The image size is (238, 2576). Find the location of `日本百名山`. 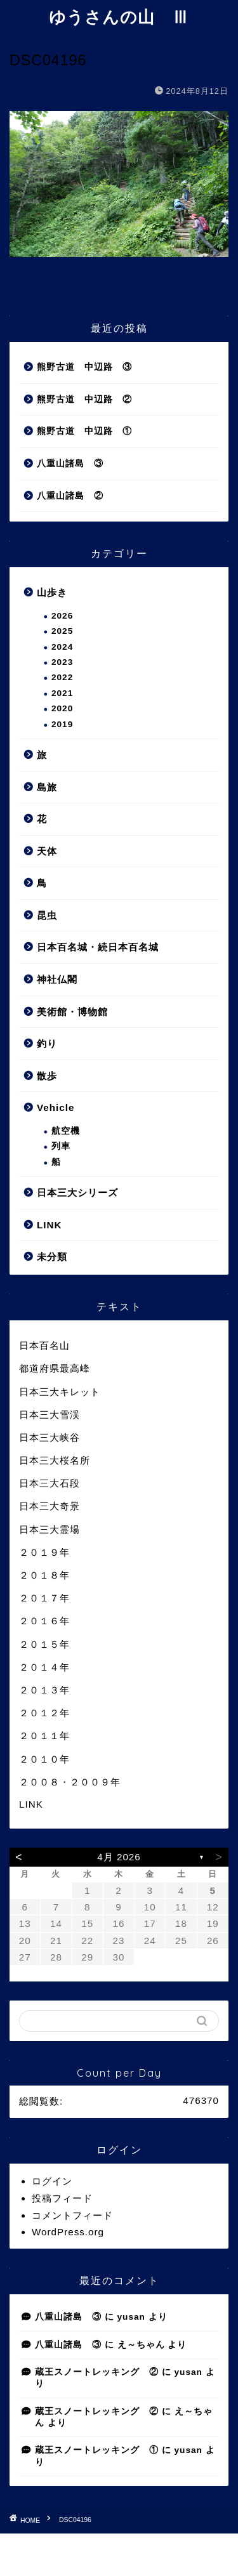

日本百名山 is located at coordinates (44, 1345).